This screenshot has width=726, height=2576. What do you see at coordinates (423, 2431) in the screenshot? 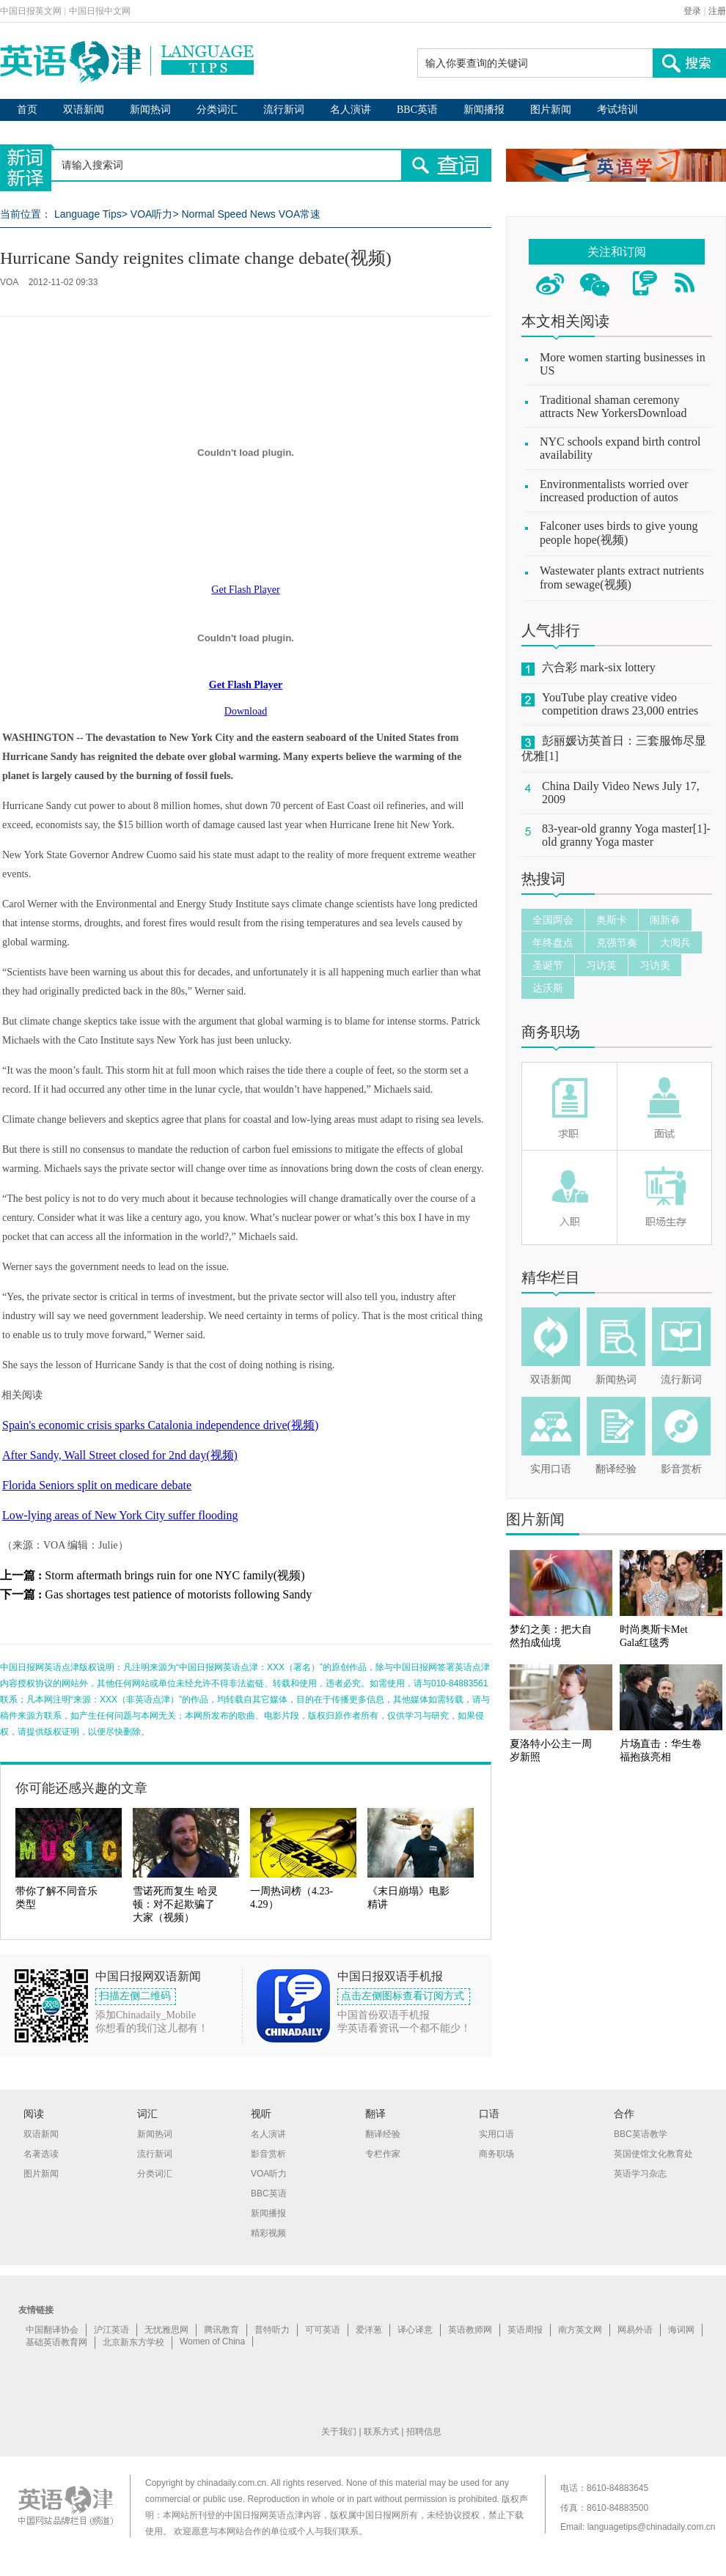
I see `招聘信息` at bounding box center [423, 2431].